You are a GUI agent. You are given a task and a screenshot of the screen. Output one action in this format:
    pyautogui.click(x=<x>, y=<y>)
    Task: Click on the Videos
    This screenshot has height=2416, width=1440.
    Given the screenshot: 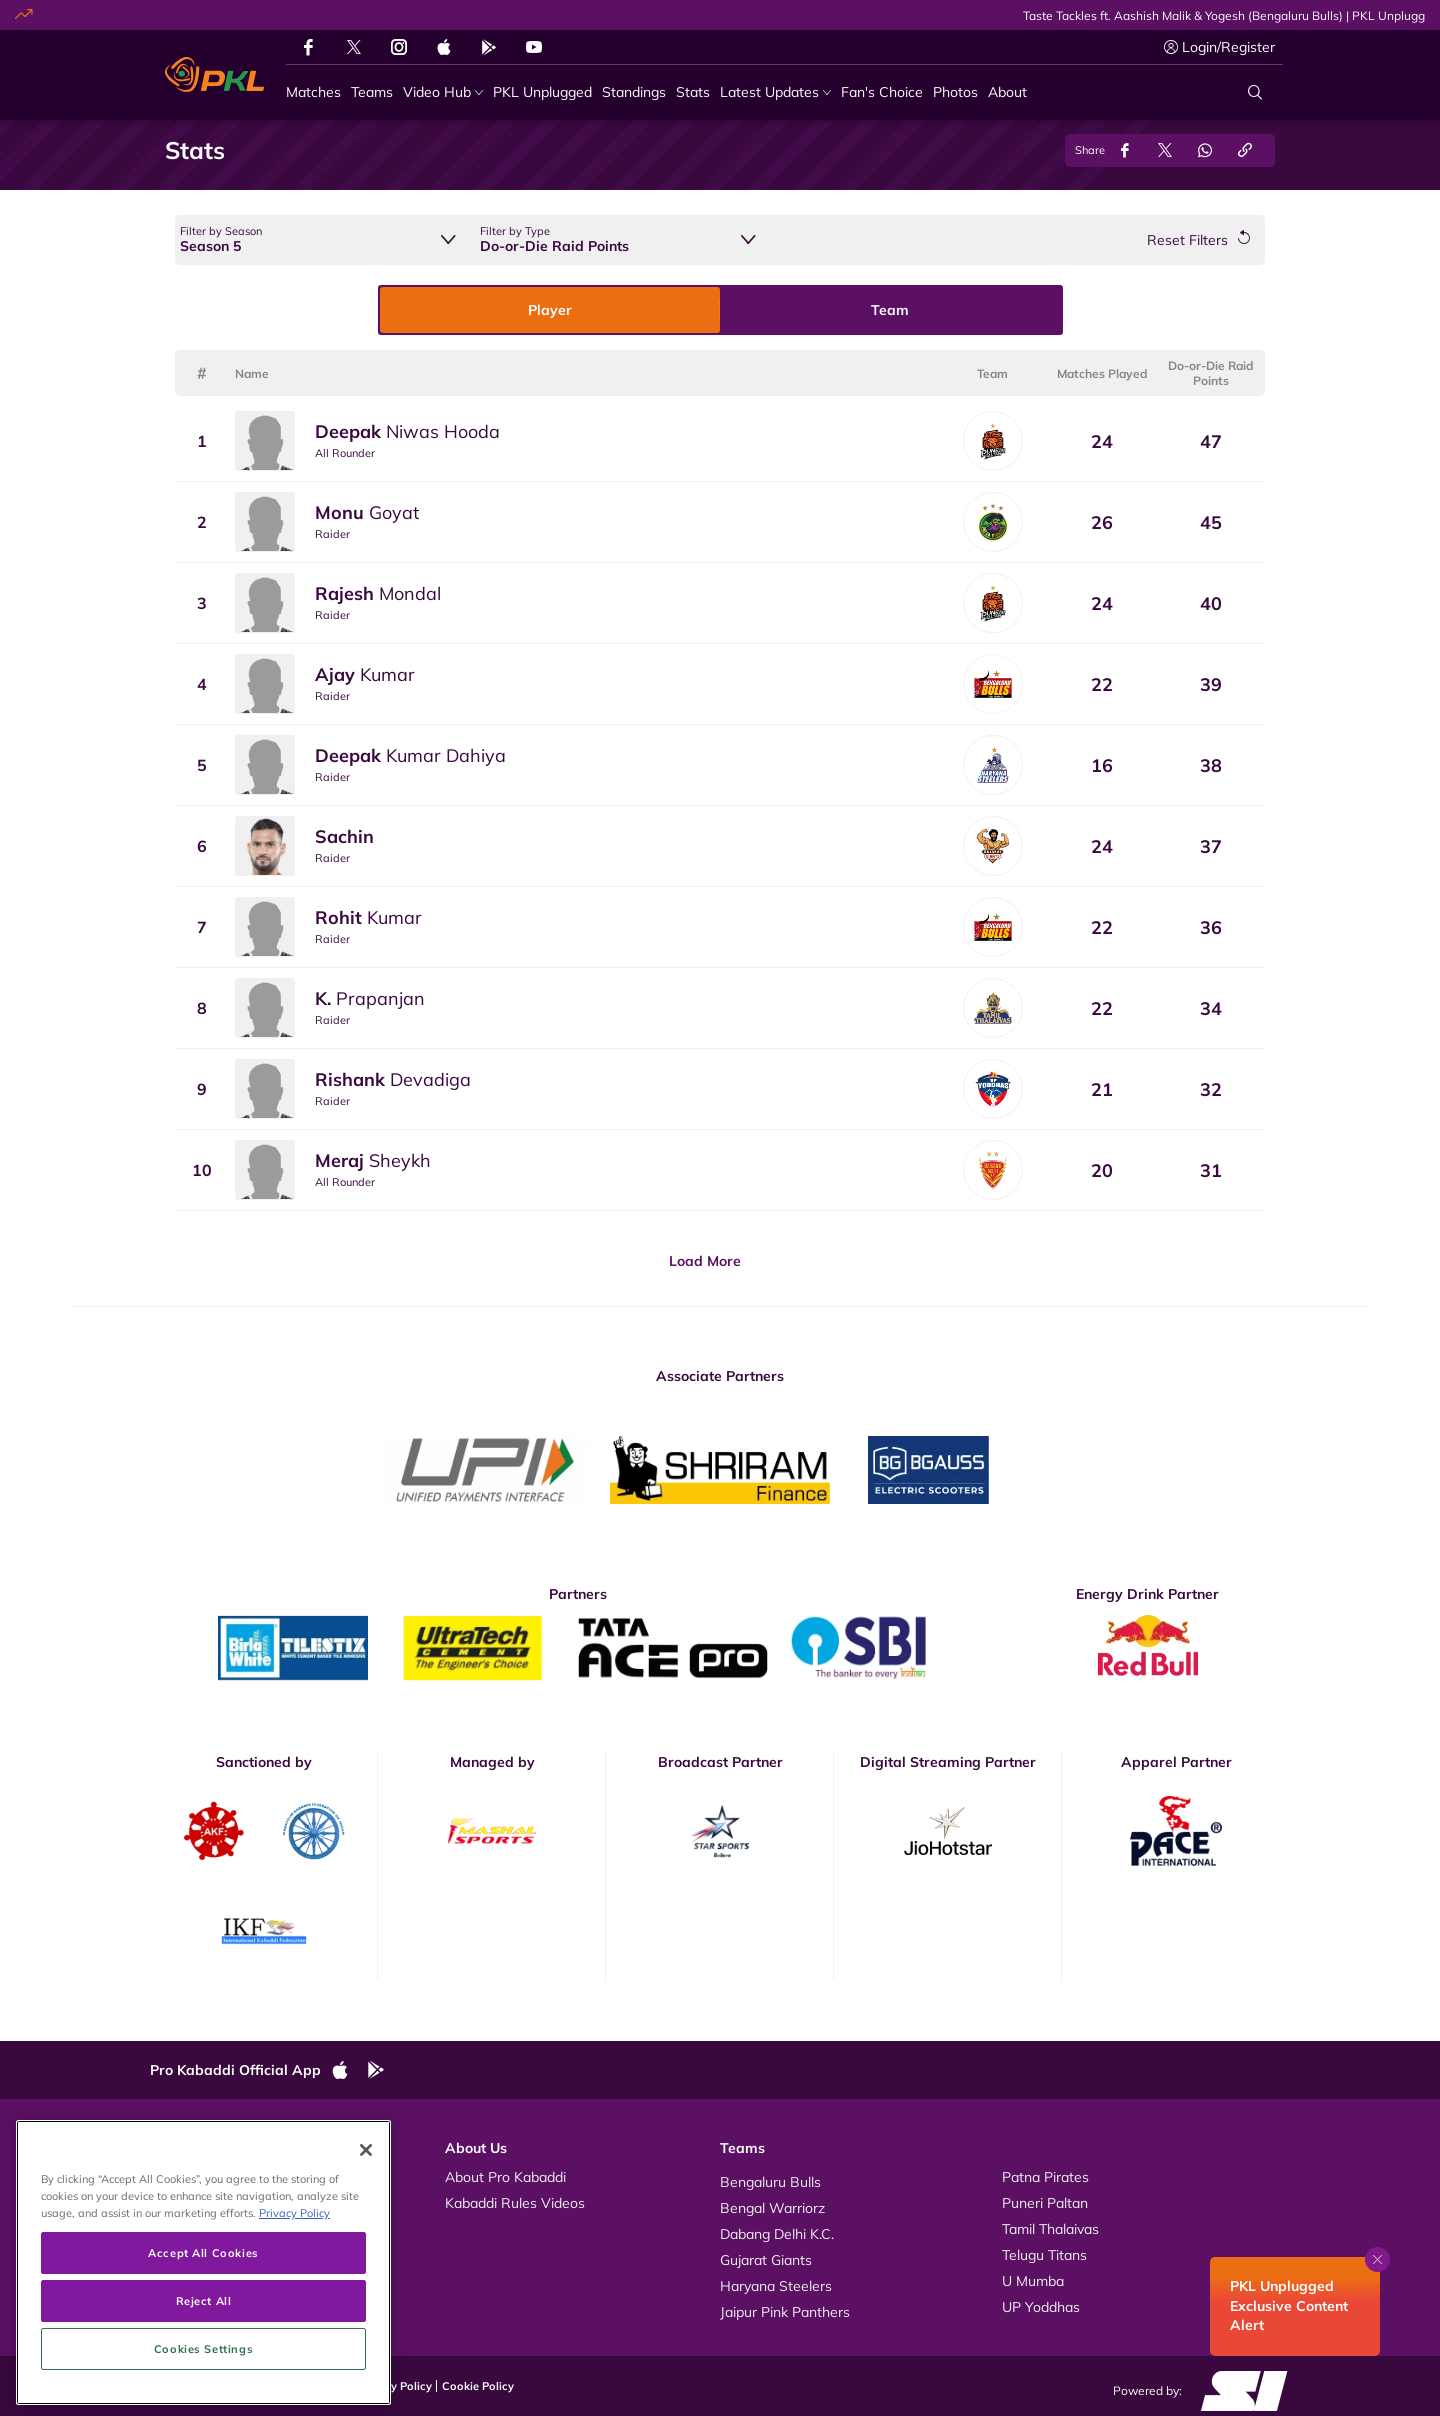 What is the action you would take?
    pyautogui.click(x=192, y=2177)
    